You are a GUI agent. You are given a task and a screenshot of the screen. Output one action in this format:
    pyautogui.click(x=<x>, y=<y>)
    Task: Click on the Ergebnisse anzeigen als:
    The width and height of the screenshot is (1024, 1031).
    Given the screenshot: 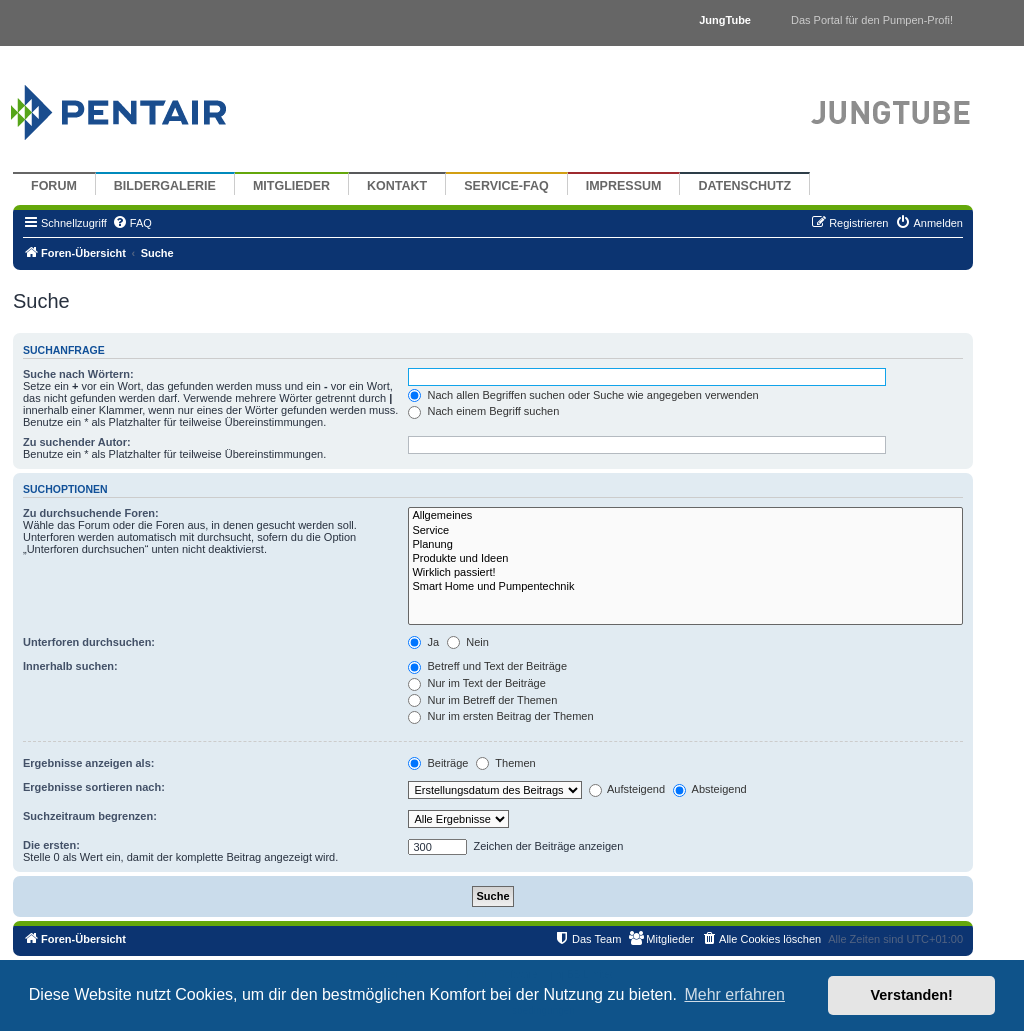 What is the action you would take?
    pyautogui.click(x=88, y=763)
    